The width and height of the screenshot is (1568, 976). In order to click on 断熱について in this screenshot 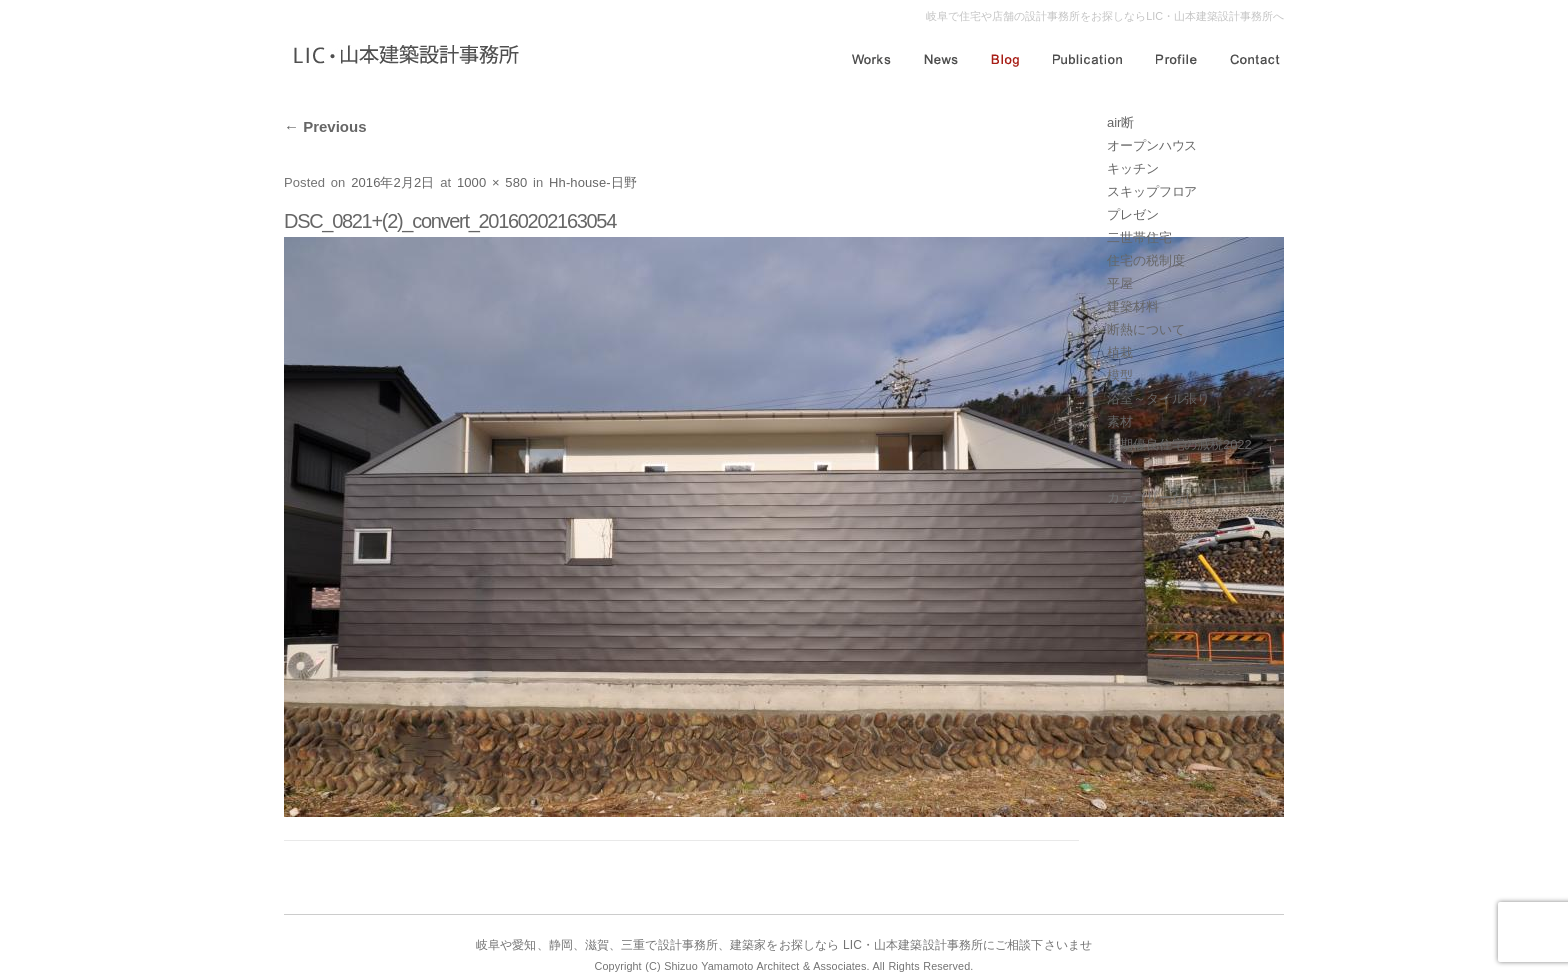, I will do `click(1145, 329)`.